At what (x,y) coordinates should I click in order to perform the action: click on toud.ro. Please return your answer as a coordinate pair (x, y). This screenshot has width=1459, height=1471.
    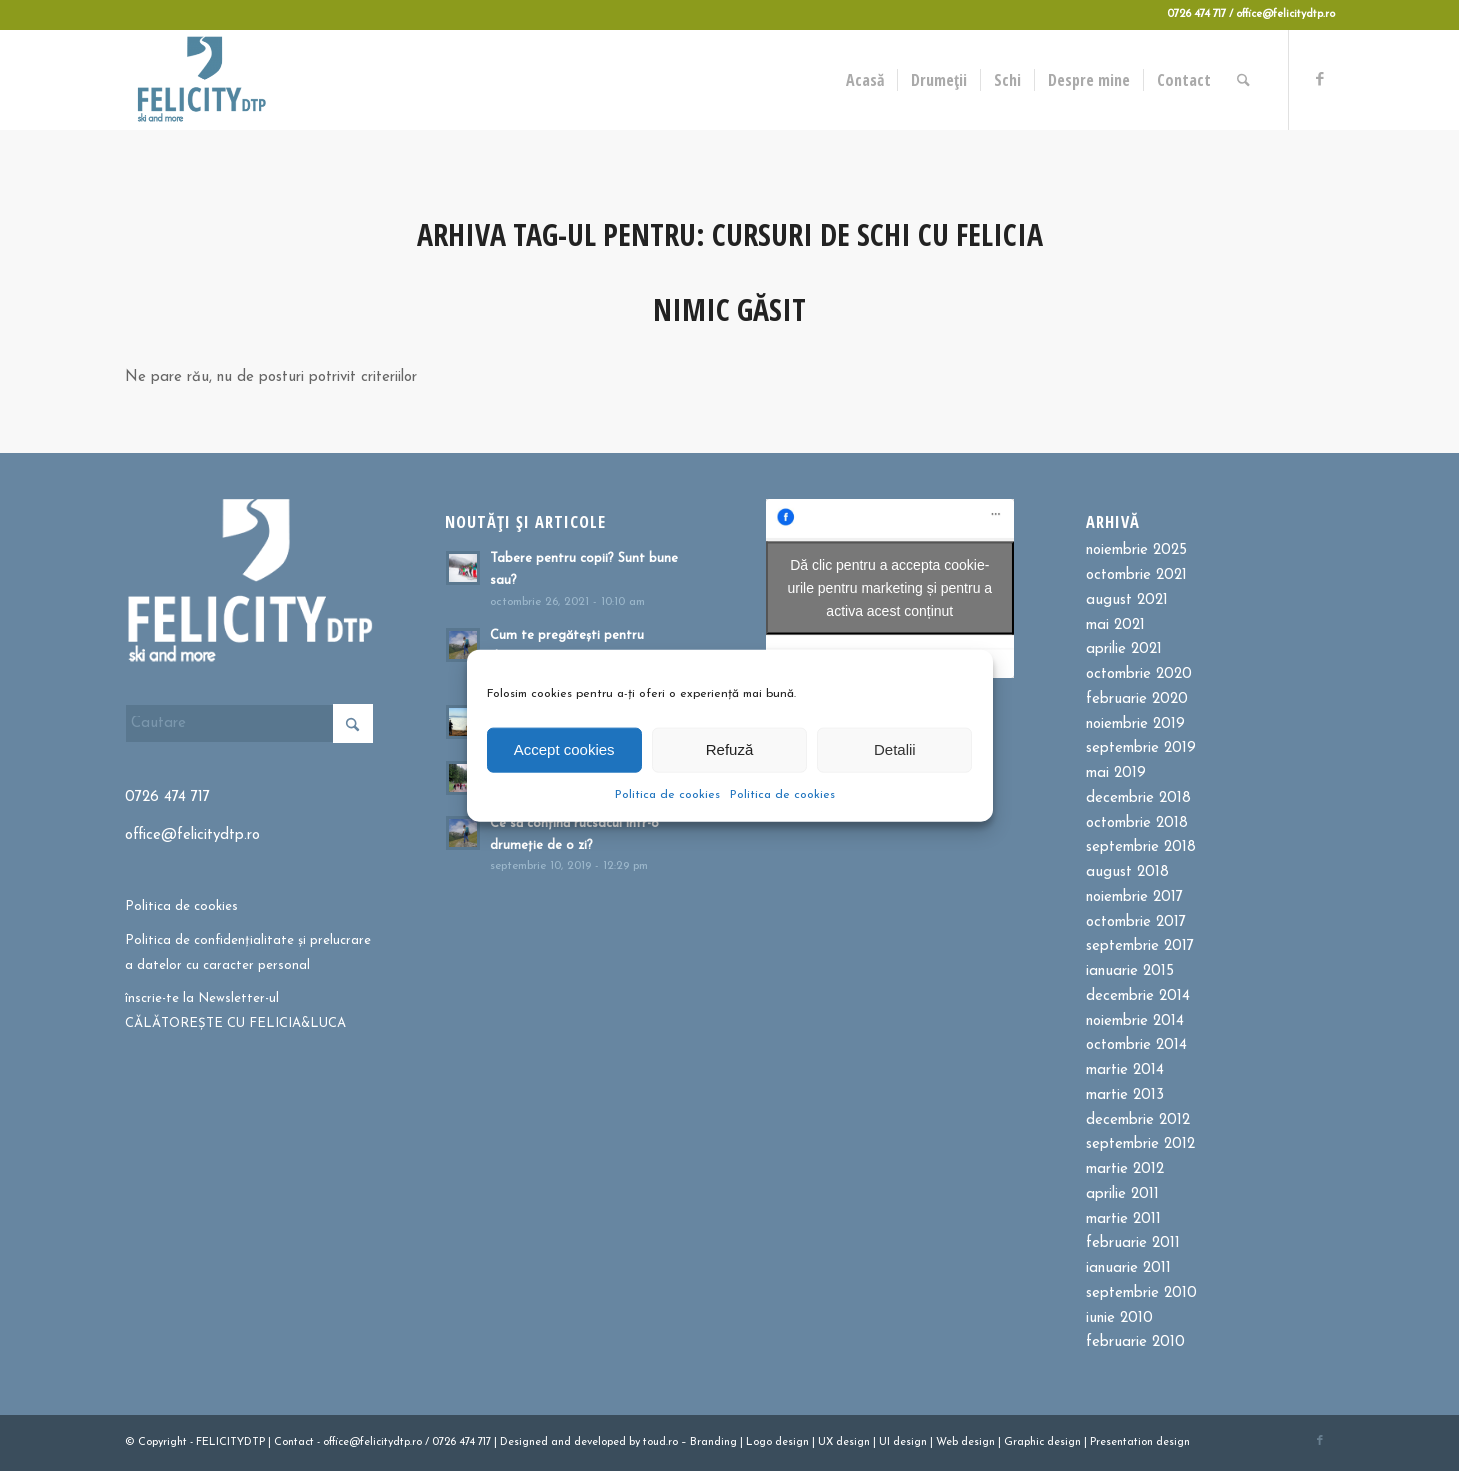
    Looking at the image, I should click on (660, 1442).